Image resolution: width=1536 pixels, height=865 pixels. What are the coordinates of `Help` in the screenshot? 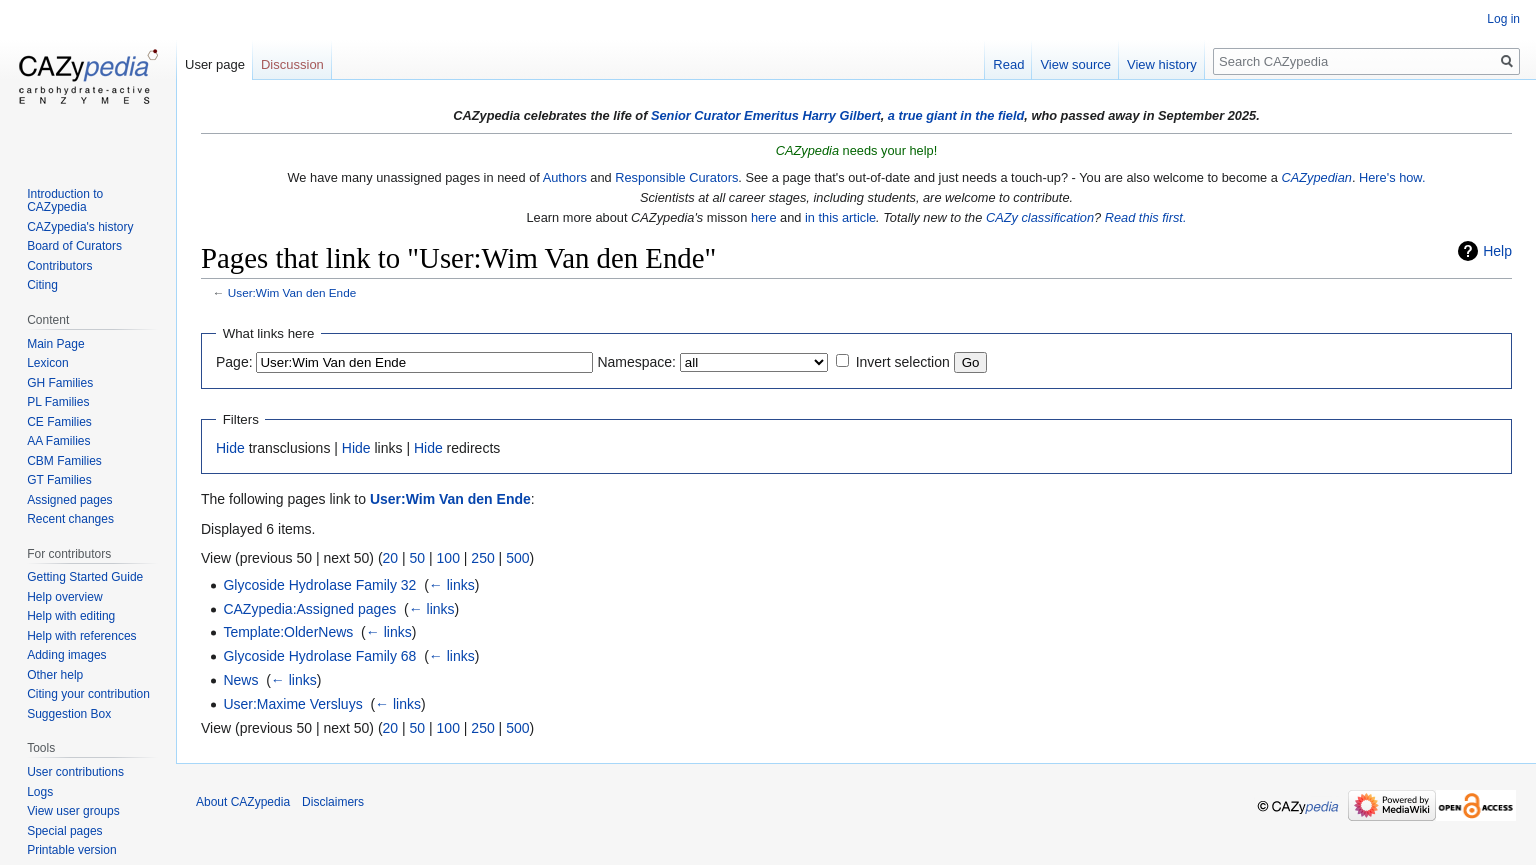 It's located at (1497, 251).